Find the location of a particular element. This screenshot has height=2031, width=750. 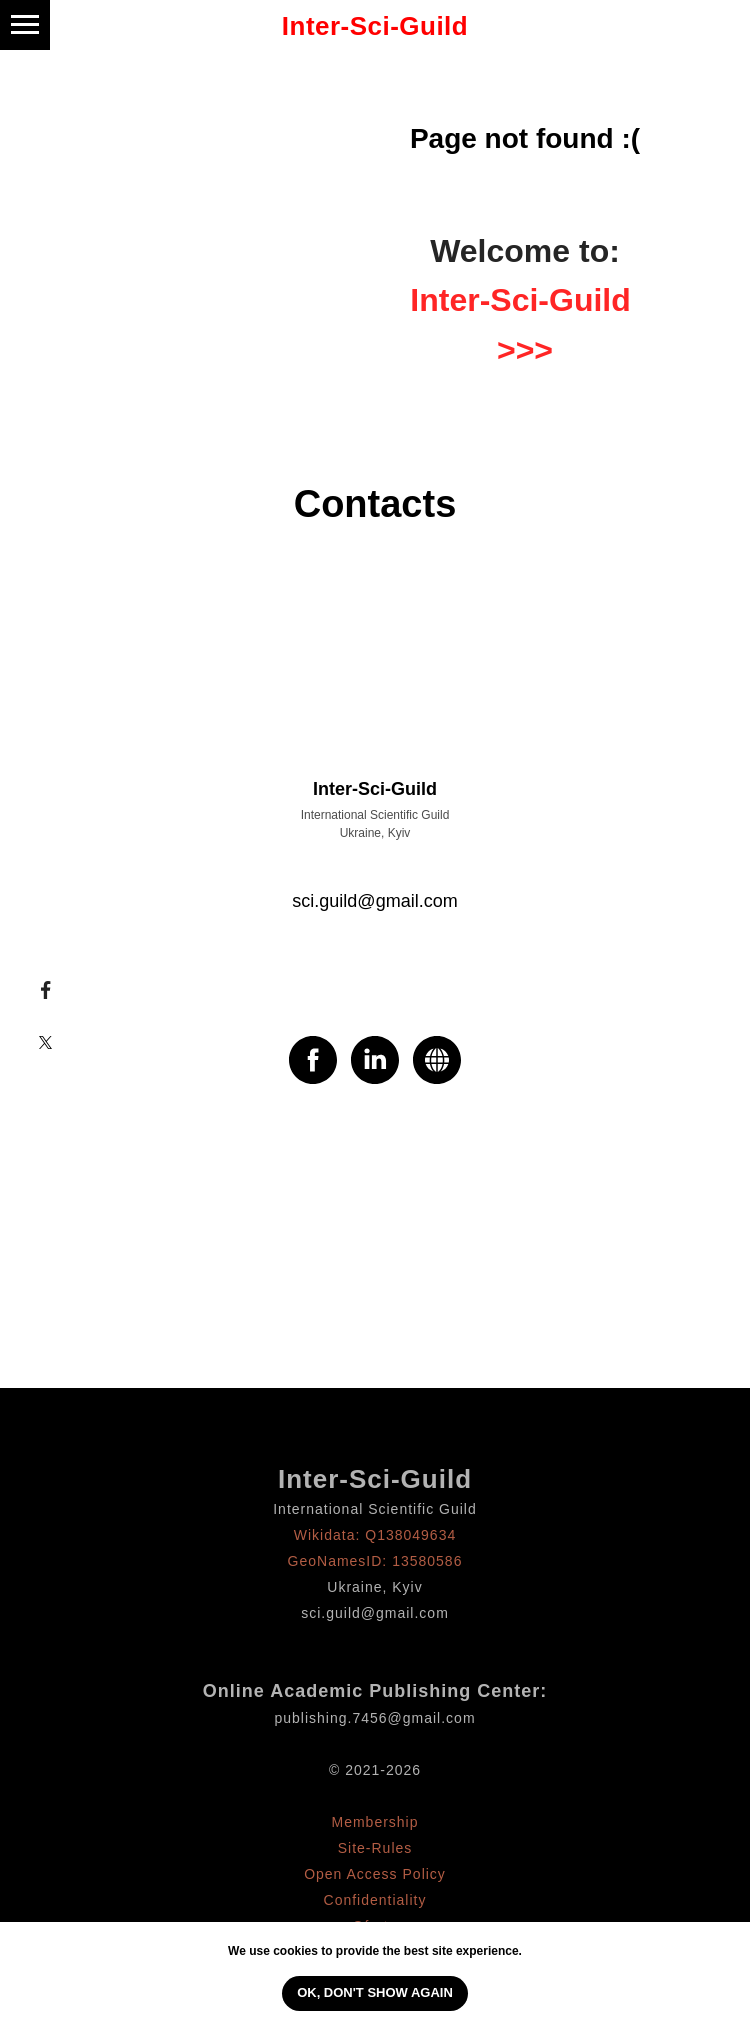

Open Access Policy is located at coordinates (375, 1874).